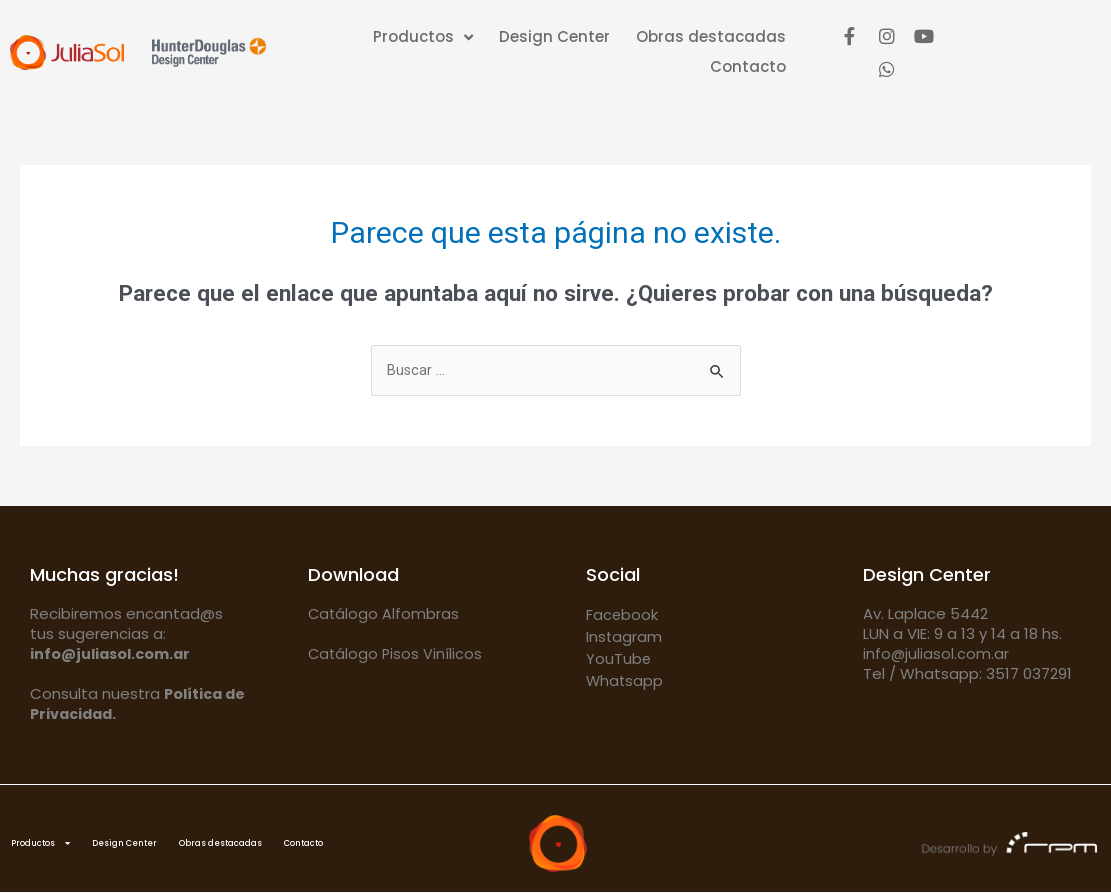  Describe the element at coordinates (748, 66) in the screenshot. I see `Contacto` at that location.